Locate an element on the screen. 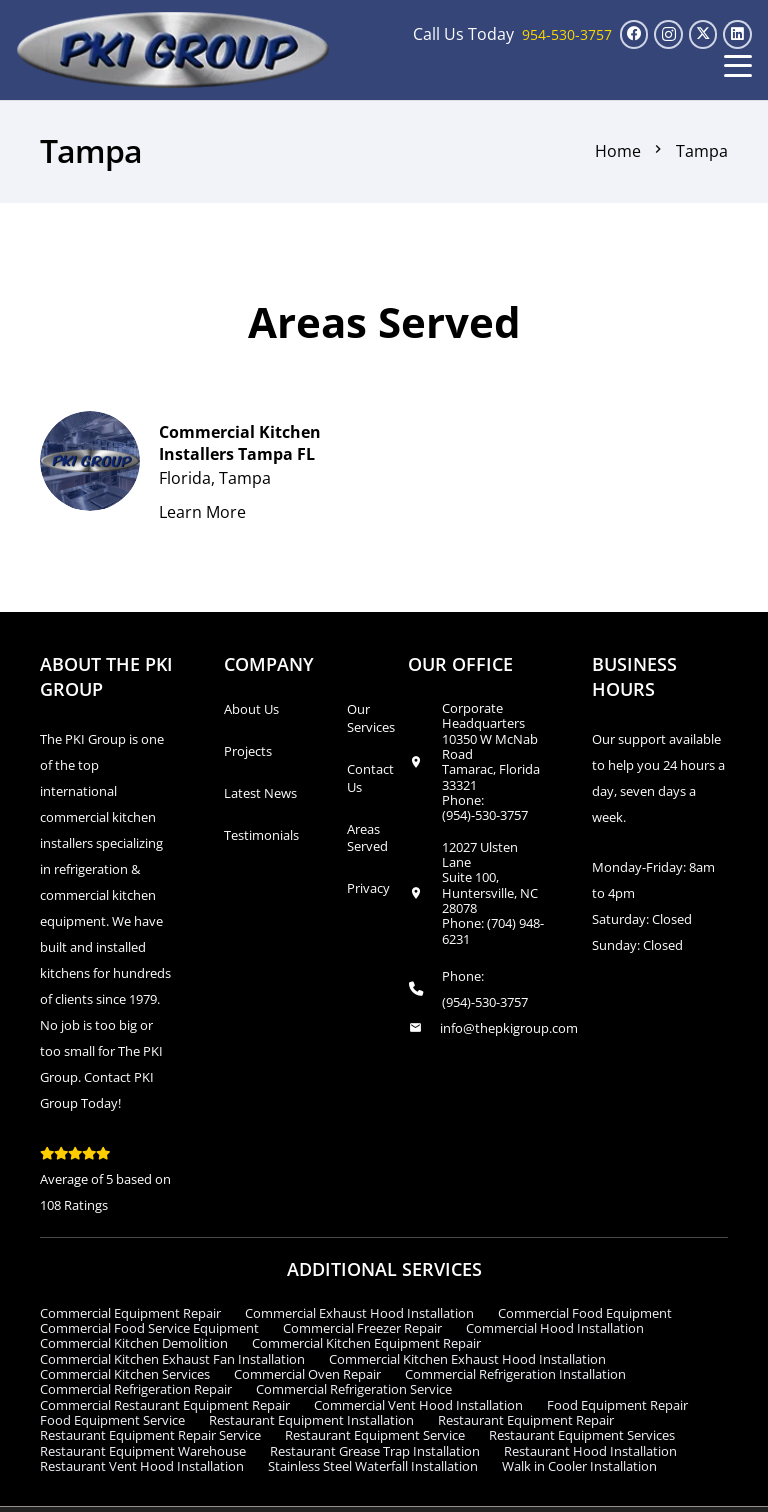  Areas Served is located at coordinates (367, 838).